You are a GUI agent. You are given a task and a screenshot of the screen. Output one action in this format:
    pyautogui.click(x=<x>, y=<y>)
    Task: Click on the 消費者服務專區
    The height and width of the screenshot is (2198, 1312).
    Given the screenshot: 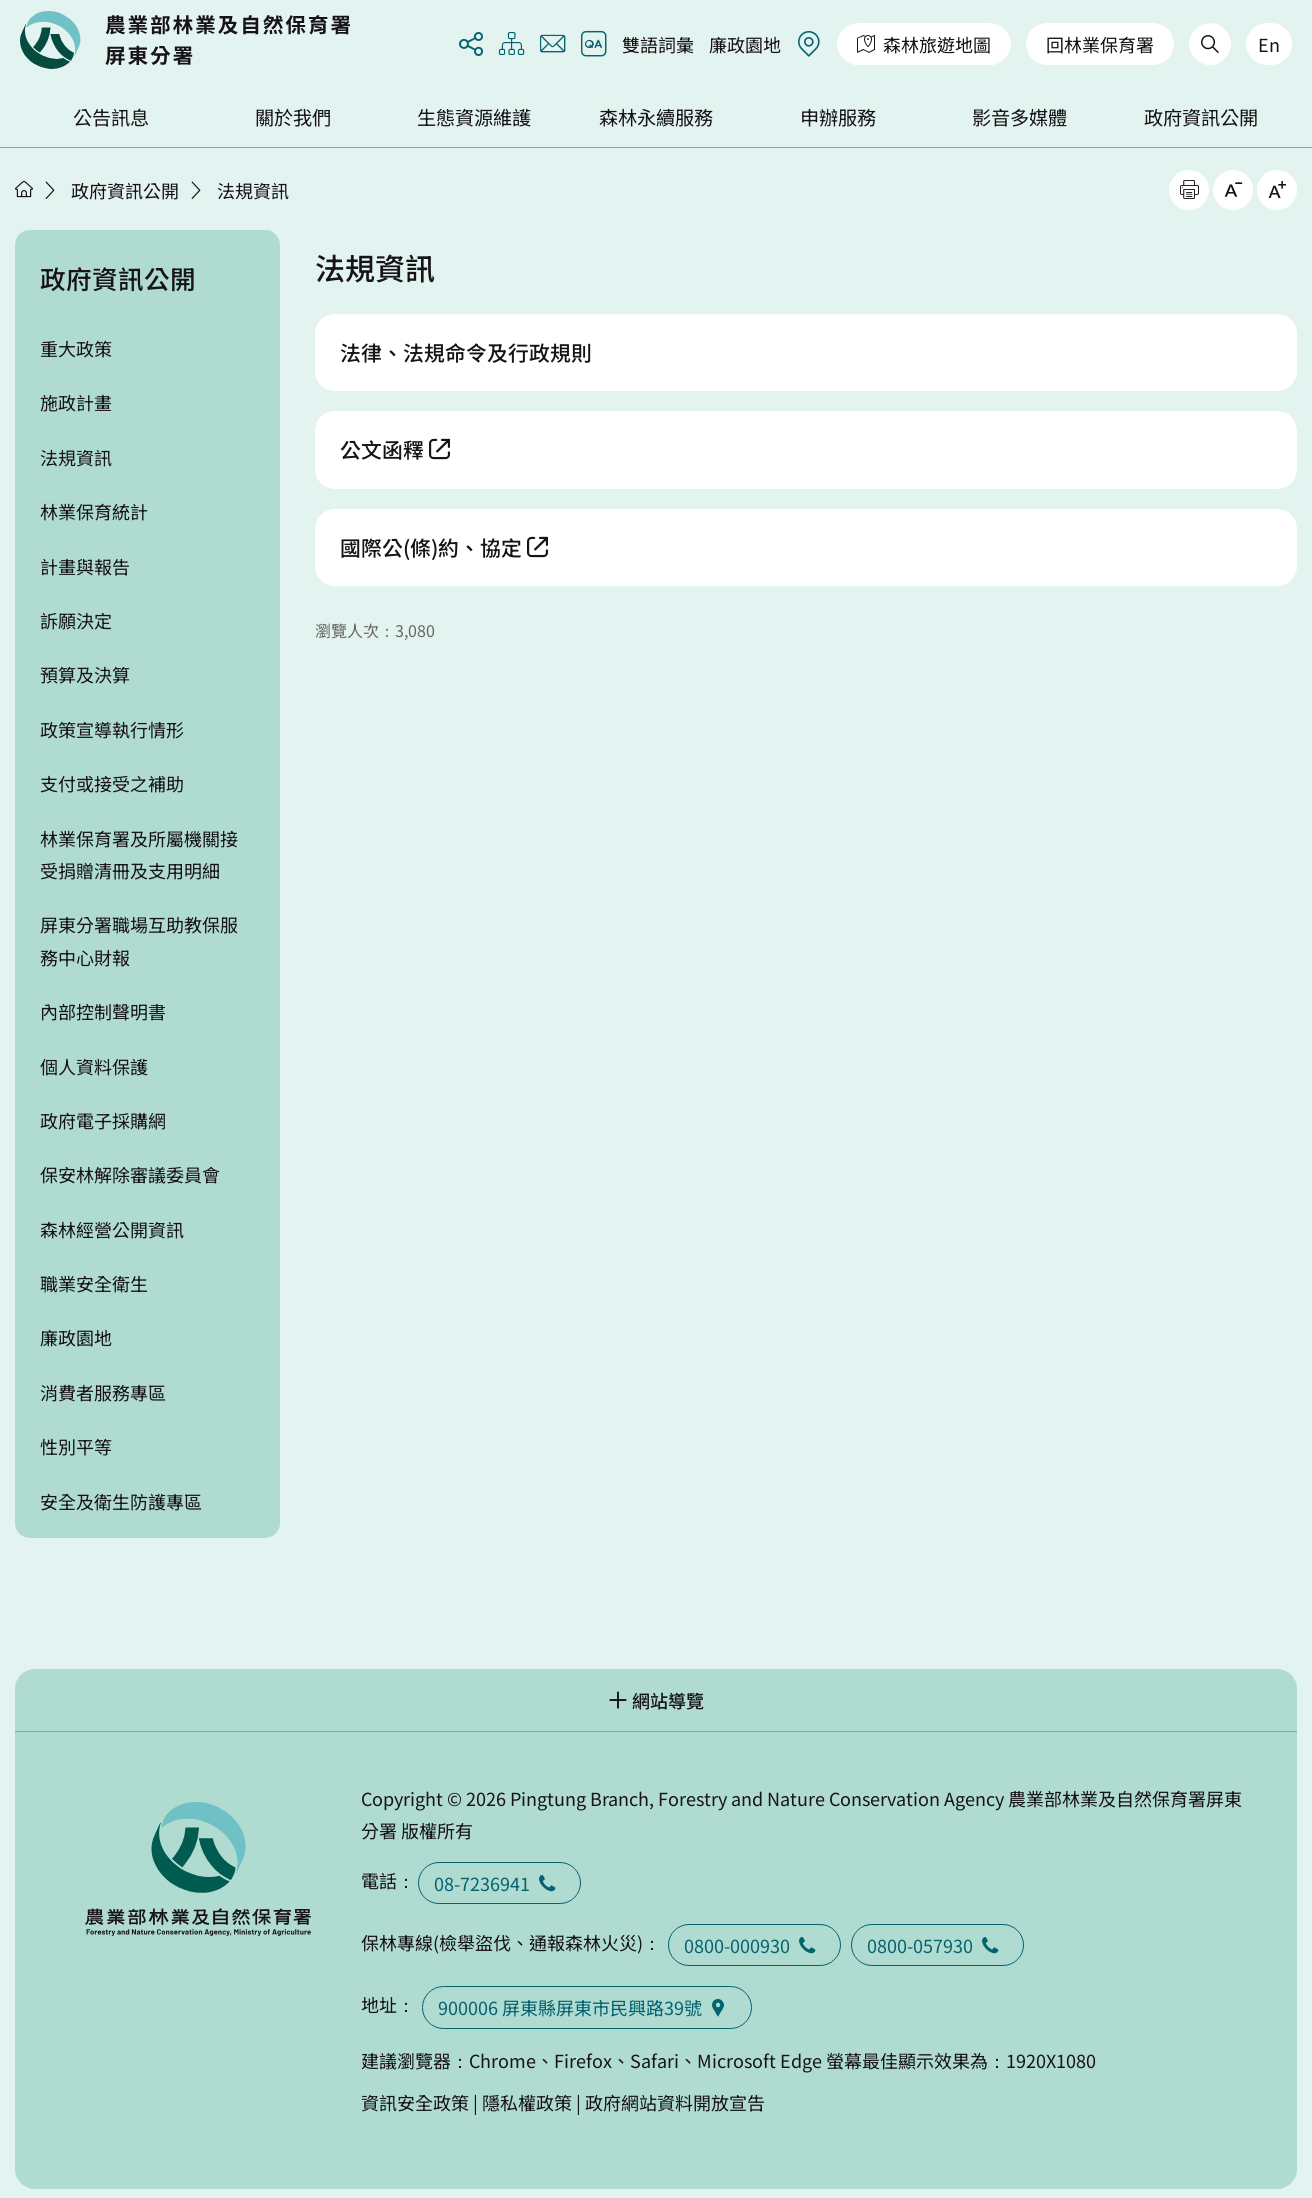 What is the action you would take?
    pyautogui.click(x=103, y=1392)
    